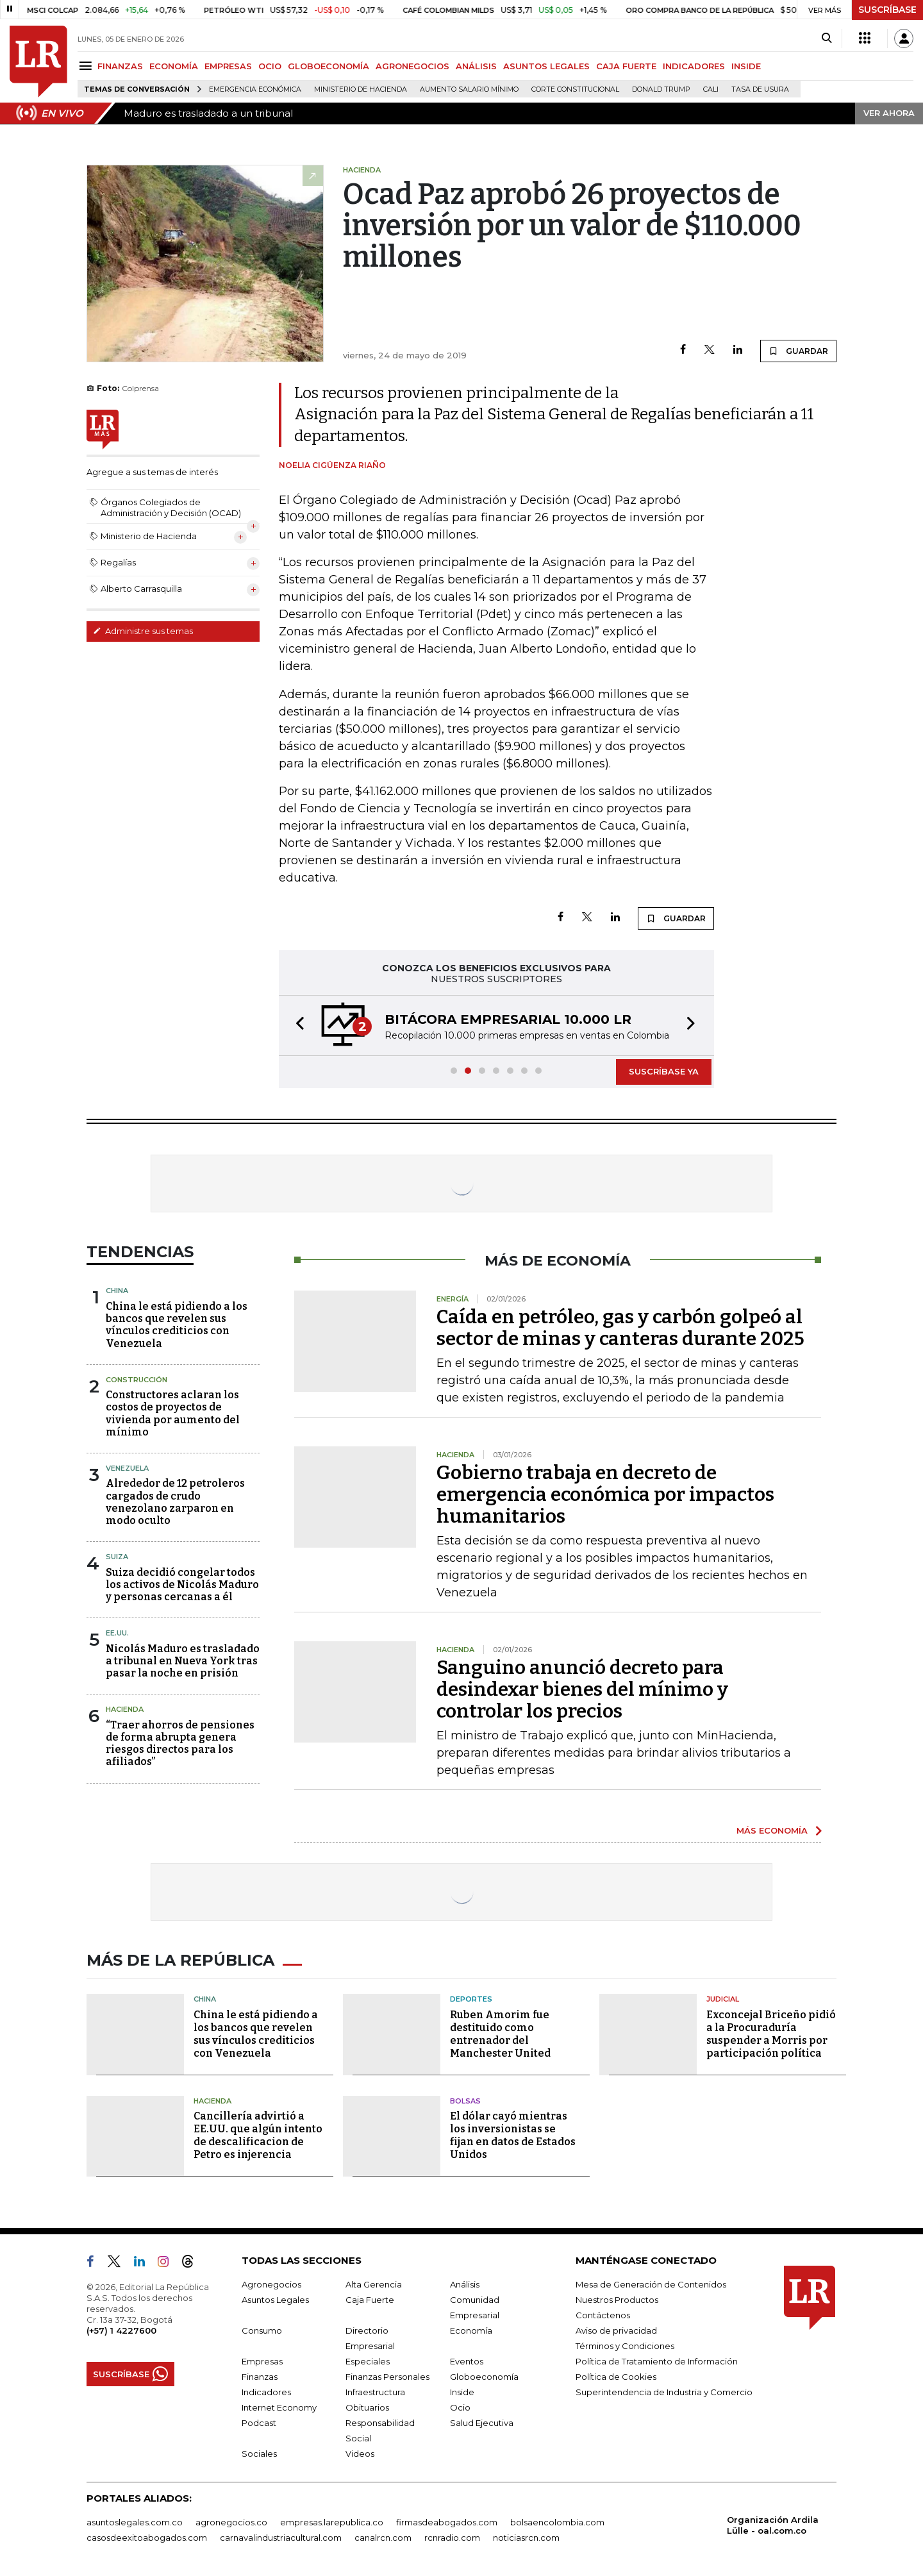 The width and height of the screenshot is (923, 2576). Describe the element at coordinates (616, 2376) in the screenshot. I see `Política de Cookies` at that location.